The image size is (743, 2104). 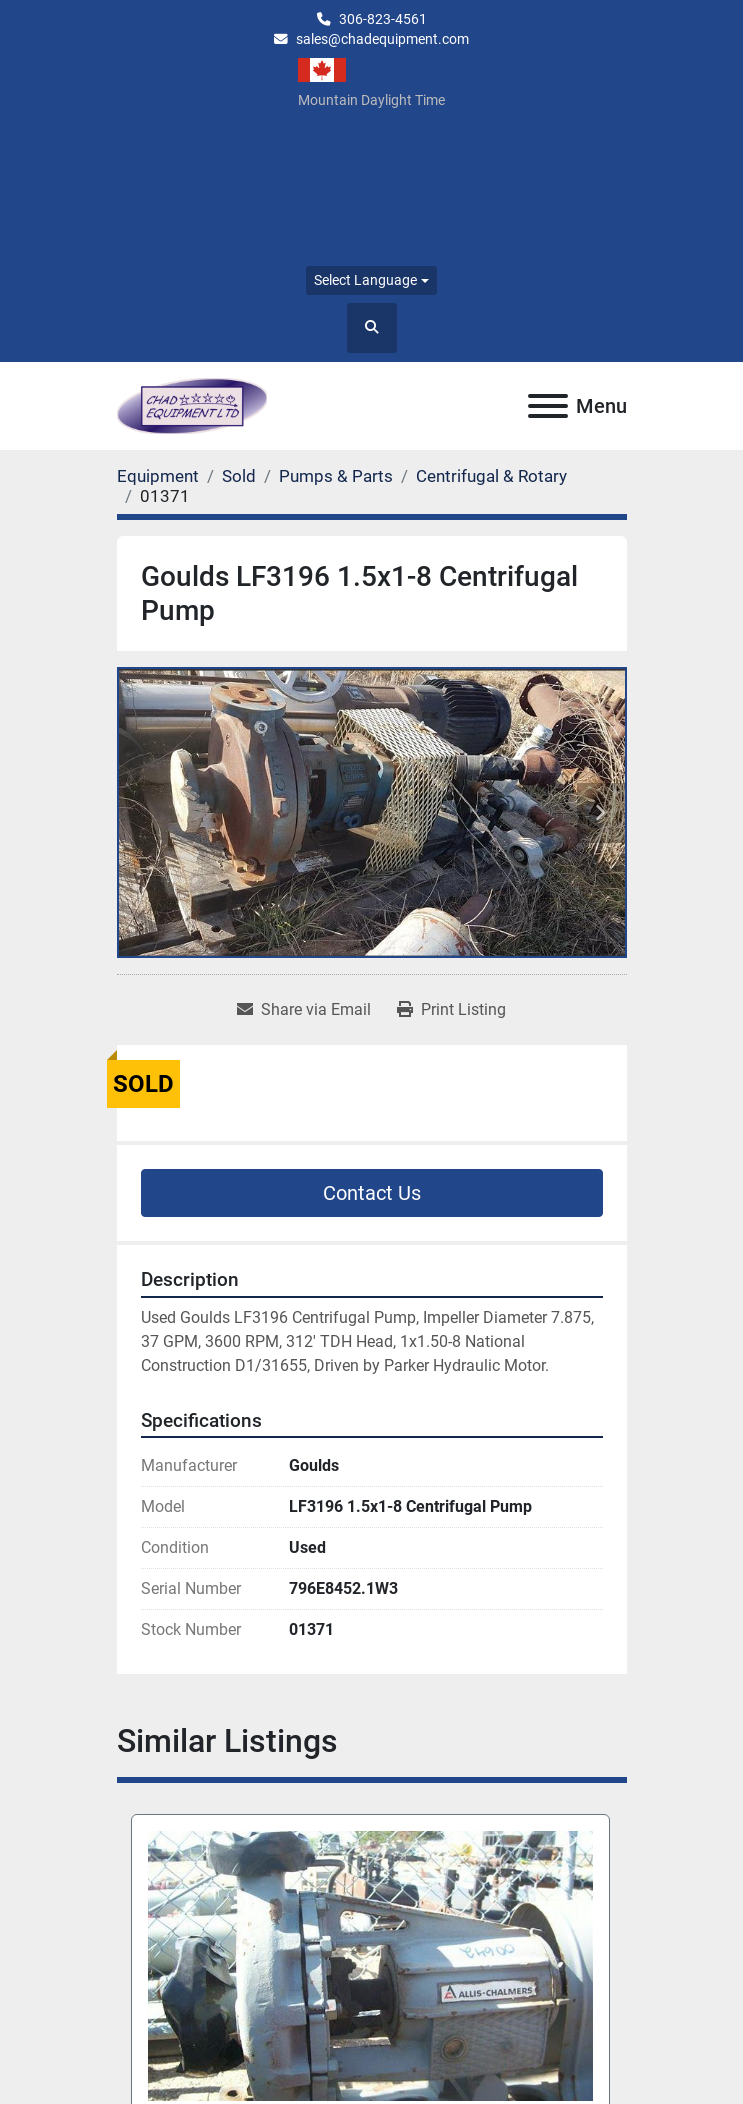 What do you see at coordinates (365, 280) in the screenshot?
I see `Select Language` at bounding box center [365, 280].